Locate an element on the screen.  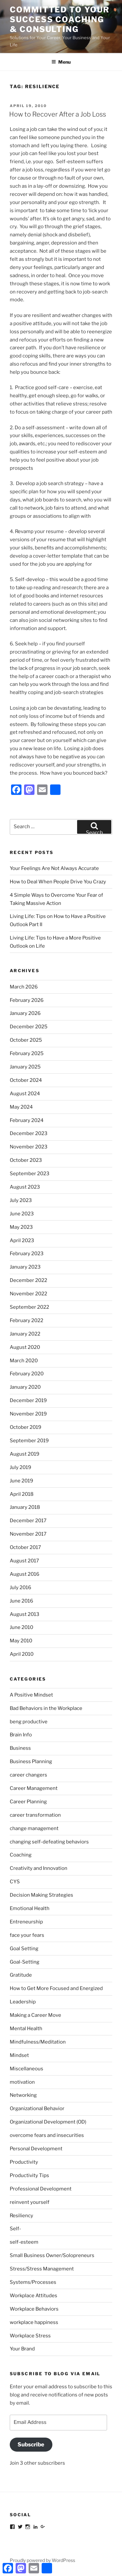
Decision Making Strategies is located at coordinates (41, 1895).